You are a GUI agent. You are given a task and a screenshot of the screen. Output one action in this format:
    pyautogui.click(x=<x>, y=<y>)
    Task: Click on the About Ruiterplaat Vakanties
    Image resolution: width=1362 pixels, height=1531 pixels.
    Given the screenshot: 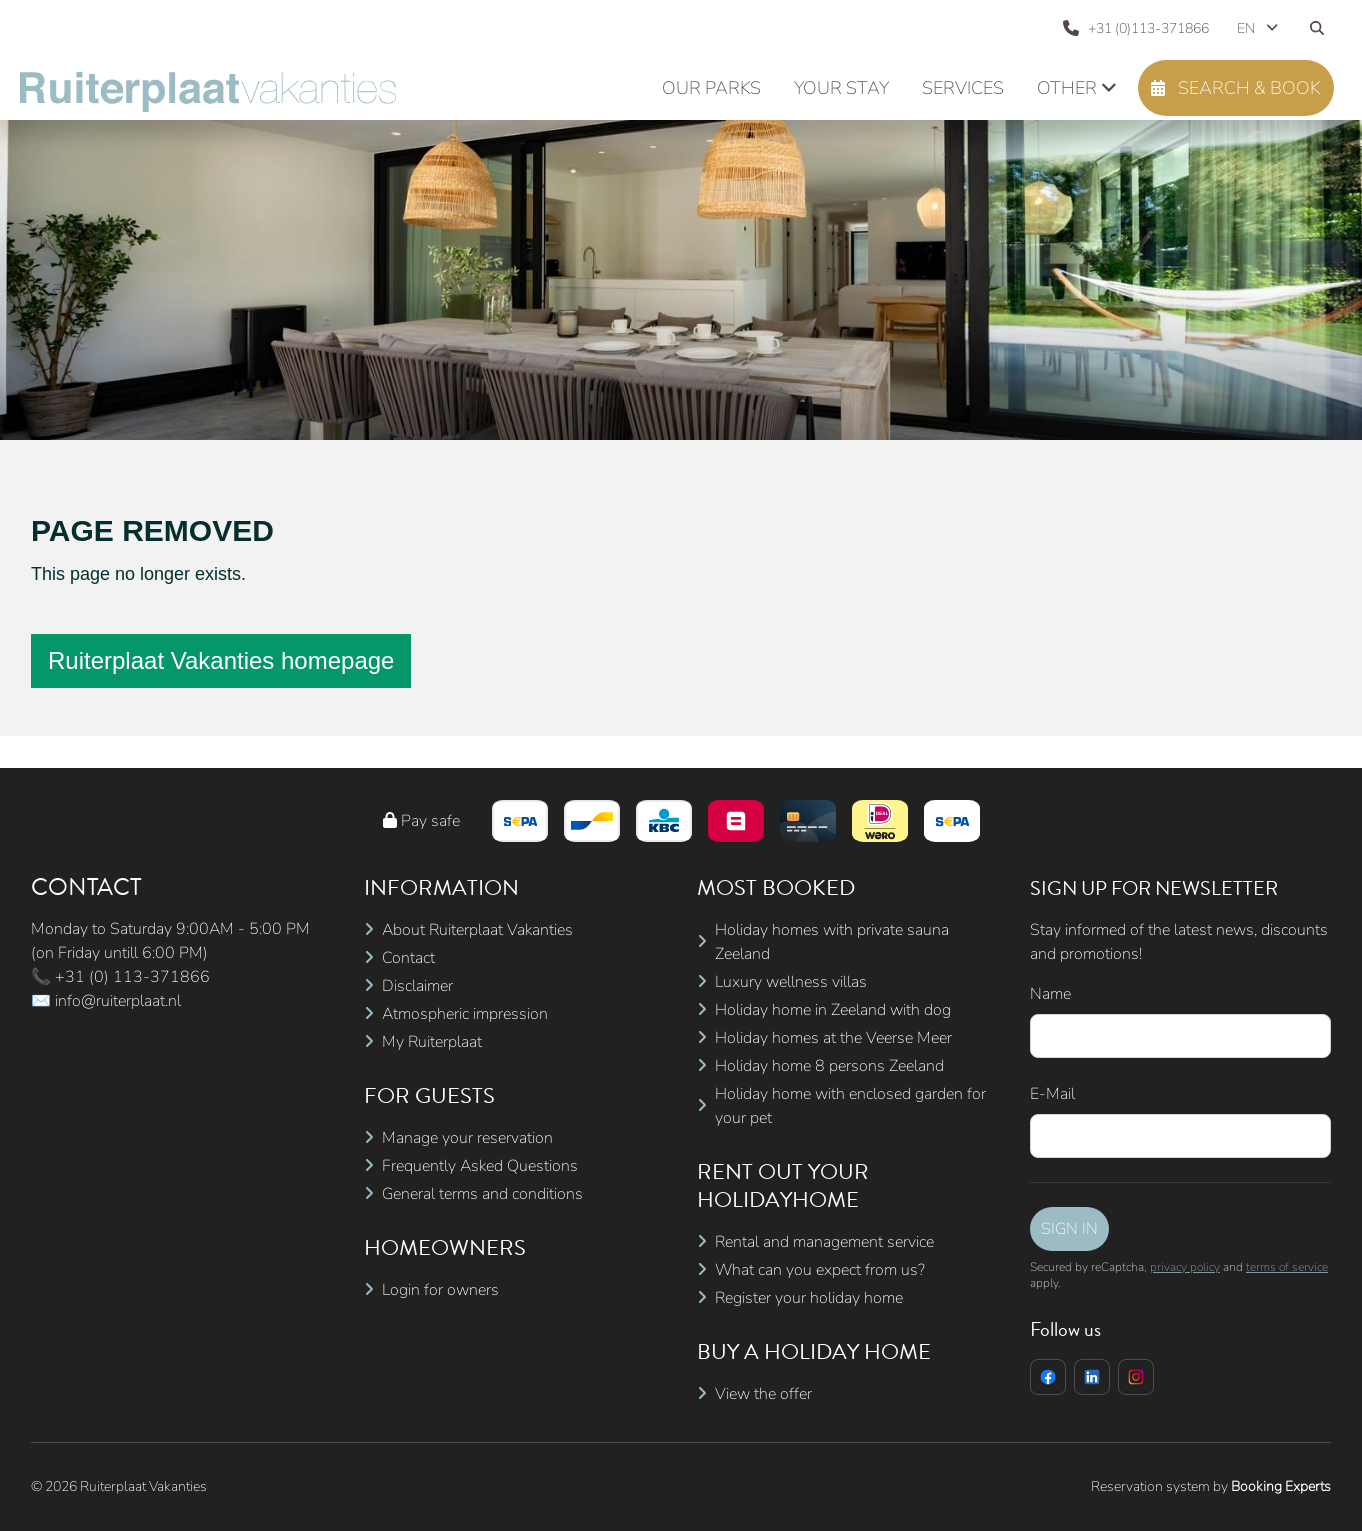 What is the action you would take?
    pyautogui.click(x=477, y=930)
    